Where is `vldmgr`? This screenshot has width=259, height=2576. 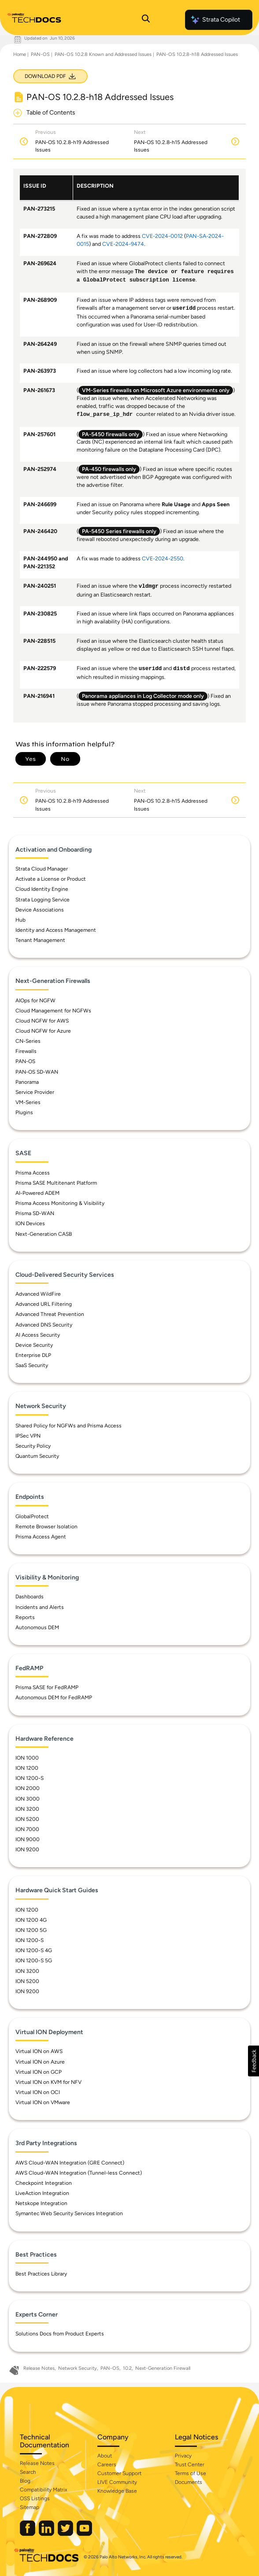
vldmgr is located at coordinates (149, 586).